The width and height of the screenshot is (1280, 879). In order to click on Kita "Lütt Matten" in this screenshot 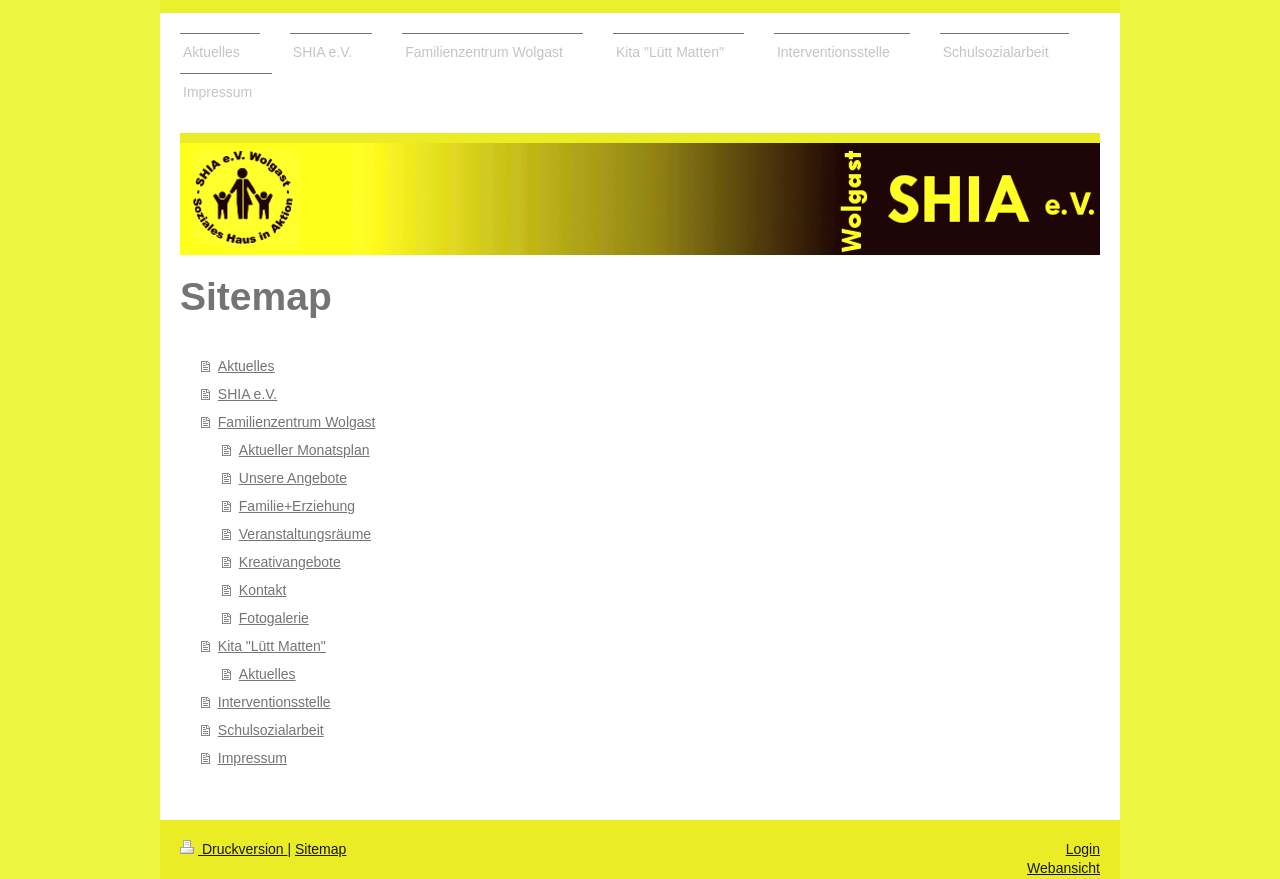, I will do `click(272, 646)`.